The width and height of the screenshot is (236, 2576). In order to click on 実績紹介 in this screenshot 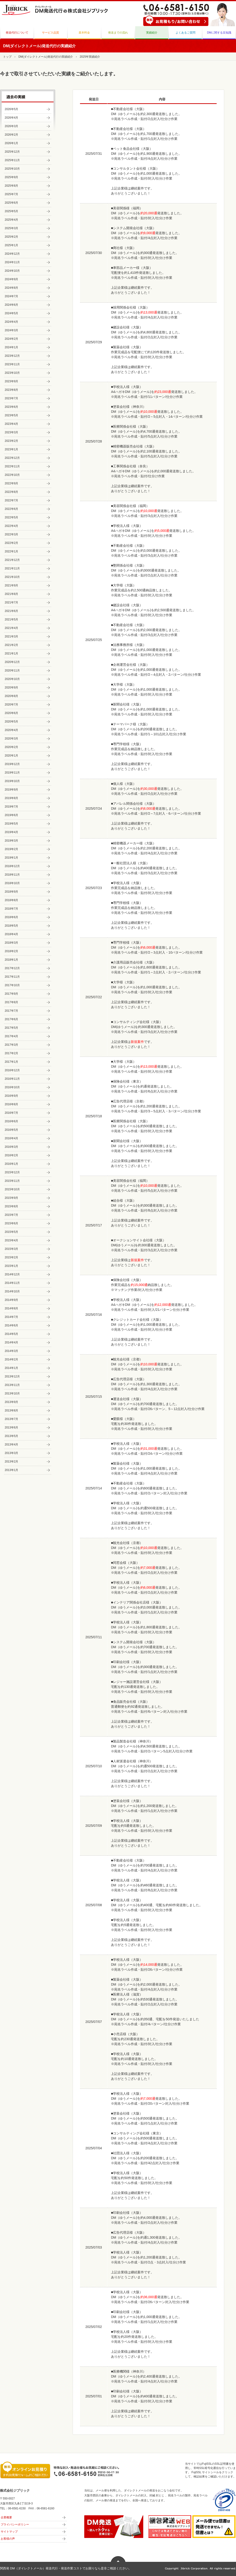, I will do `click(151, 32)`.